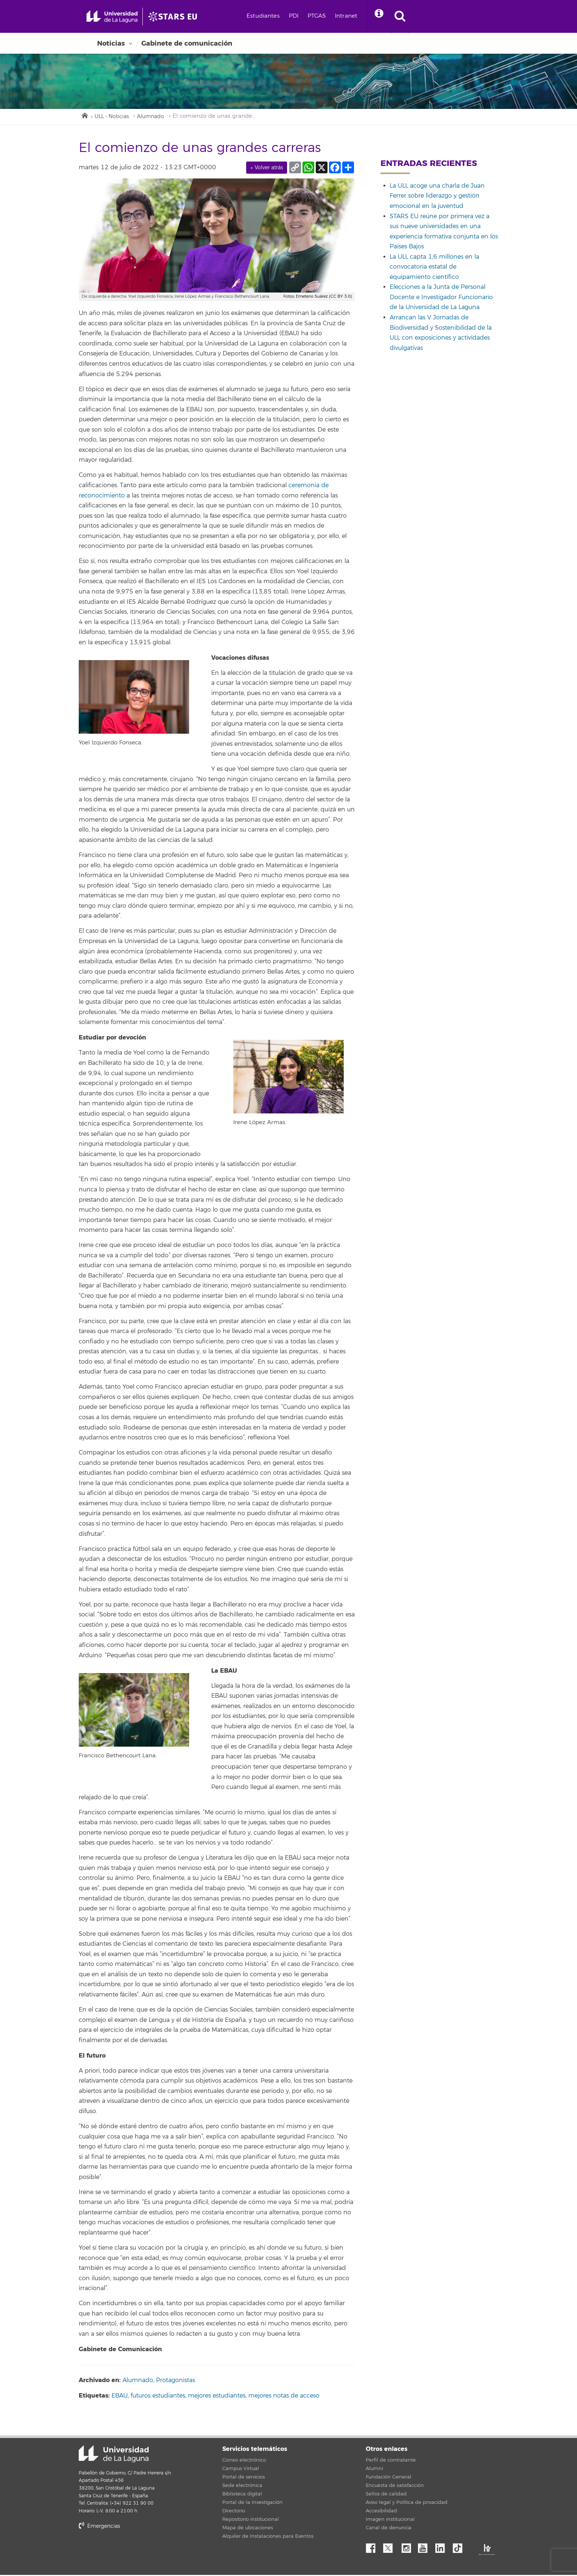  What do you see at coordinates (111, 43) in the screenshot?
I see `Noticias` at bounding box center [111, 43].